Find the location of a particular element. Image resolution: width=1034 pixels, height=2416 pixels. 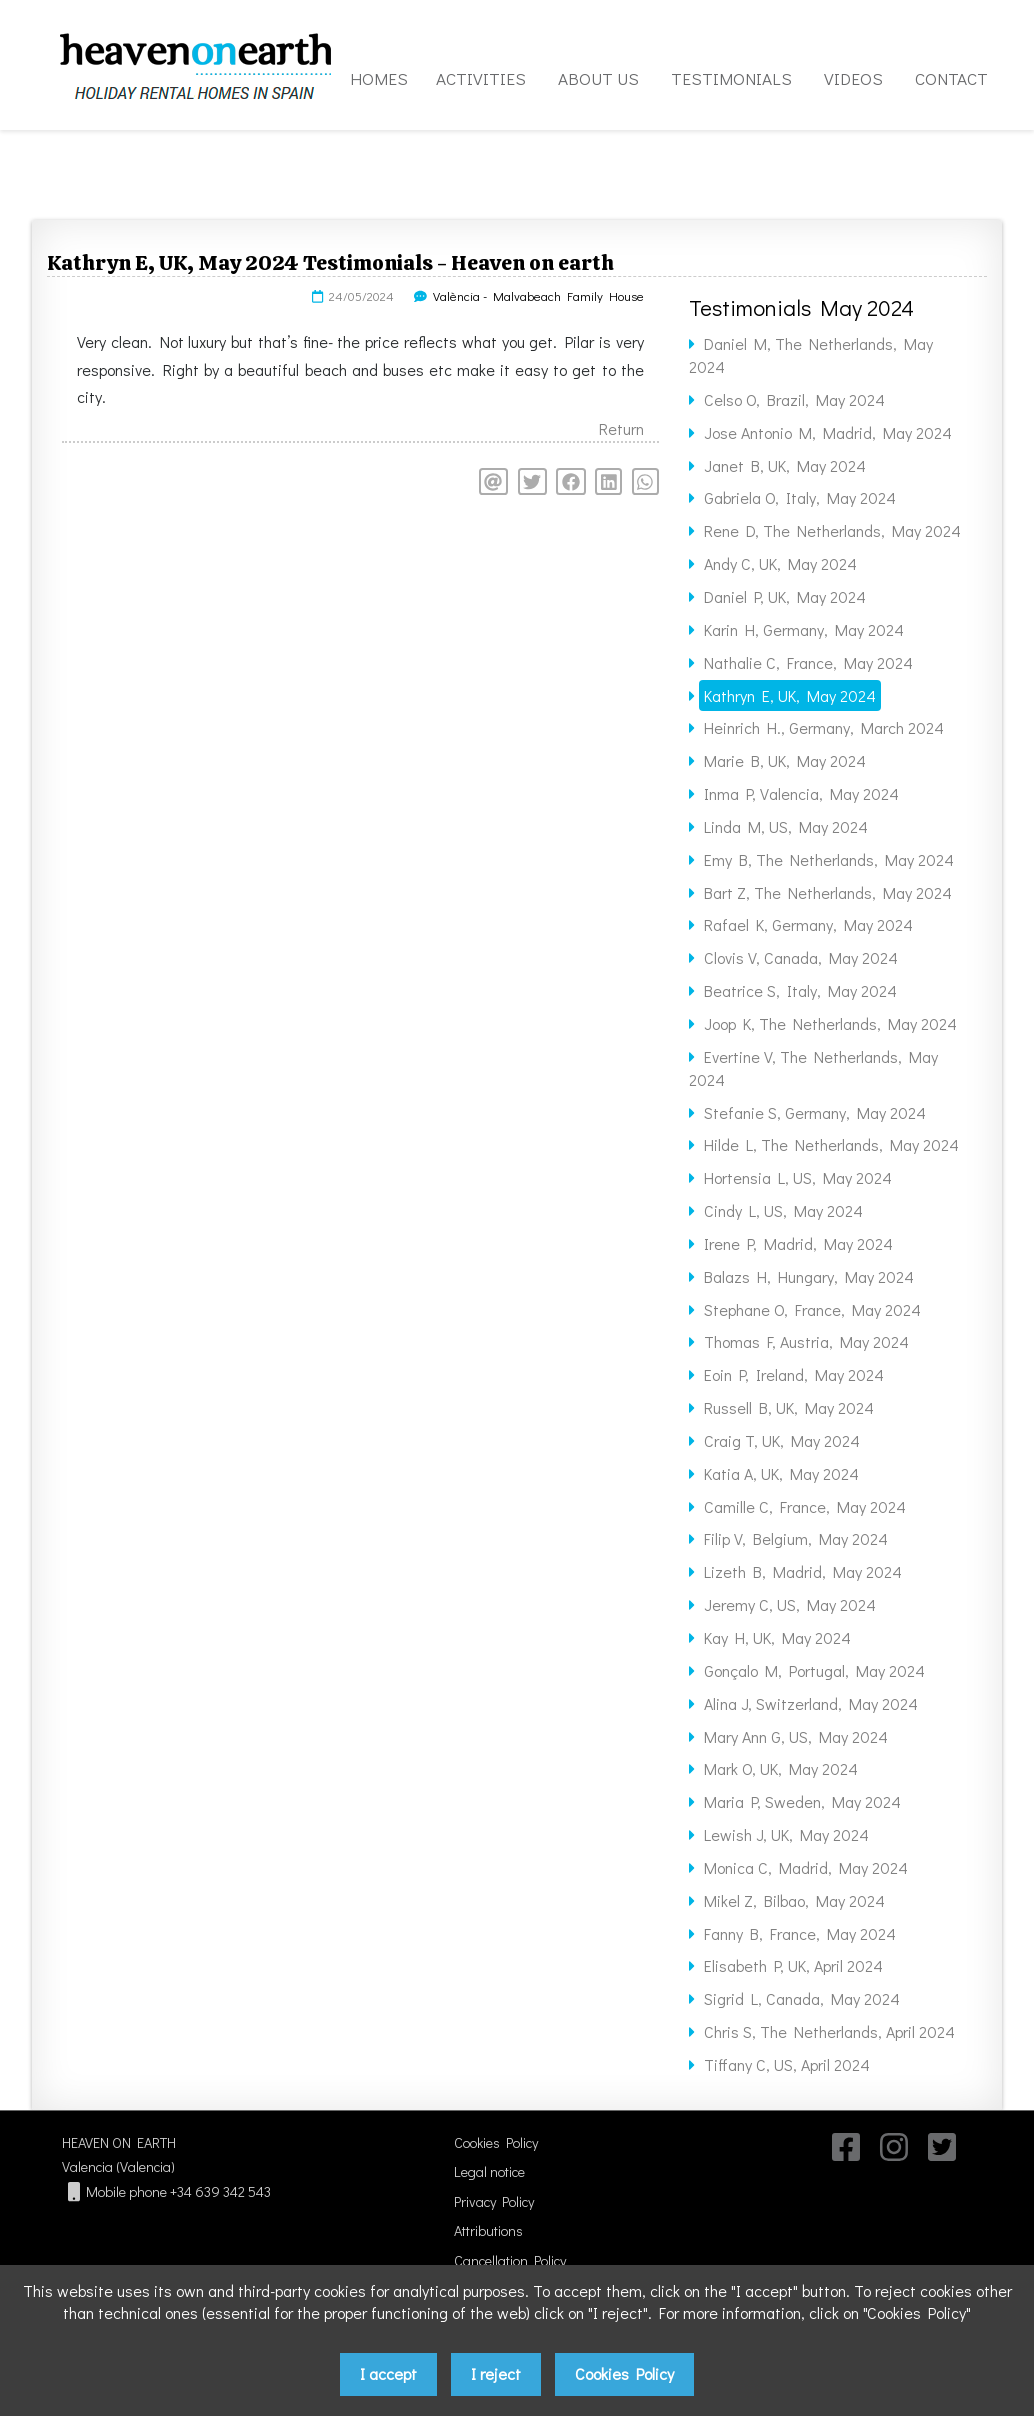

Jeremy C, US, May 2024 is located at coordinates (790, 1604).